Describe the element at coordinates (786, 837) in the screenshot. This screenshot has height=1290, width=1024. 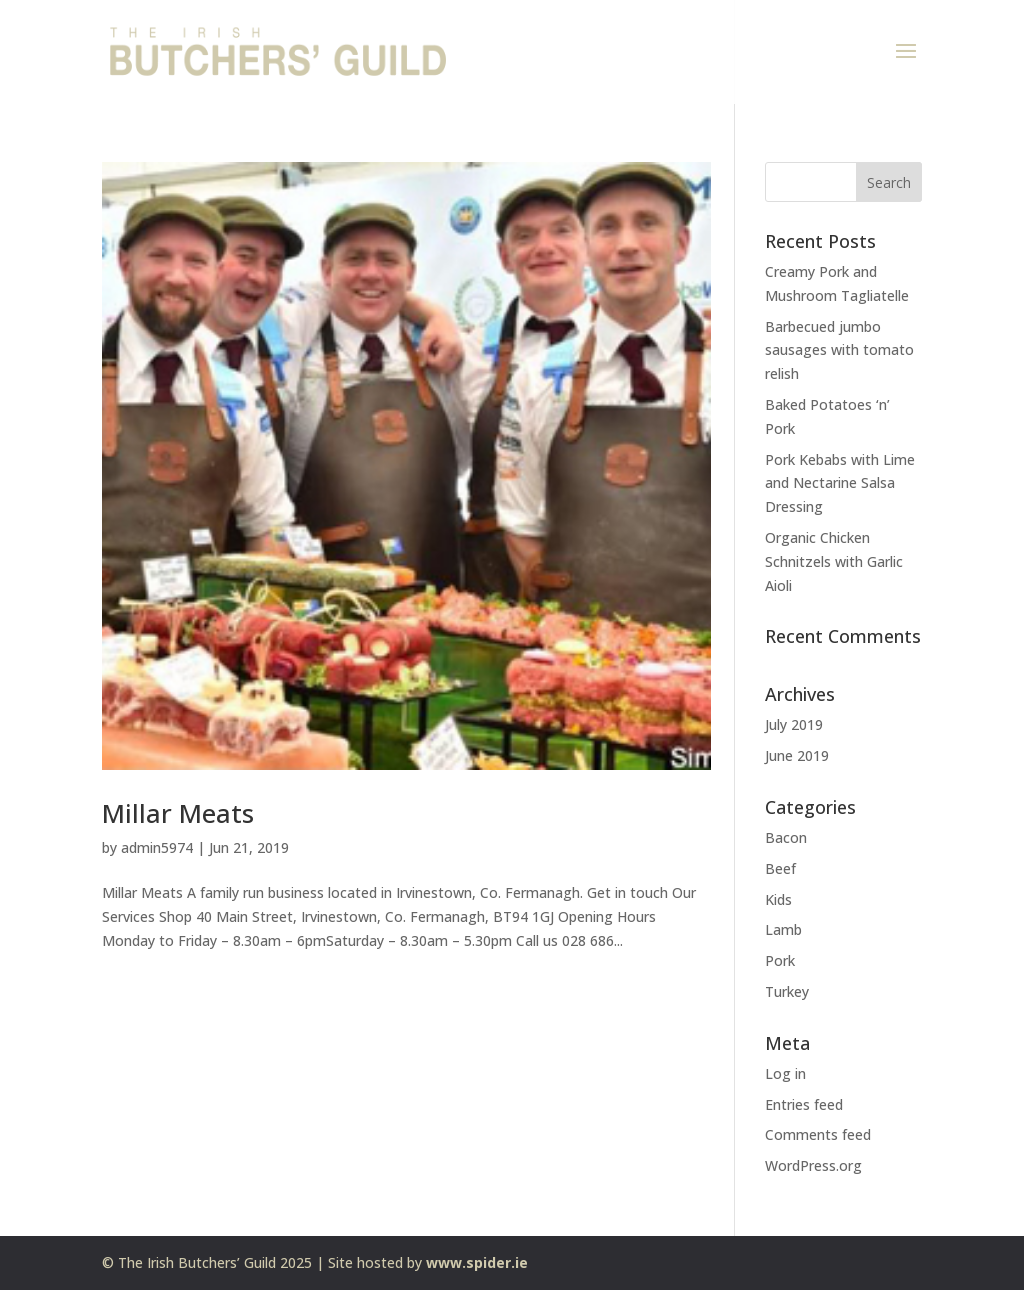
I see `Bacon` at that location.